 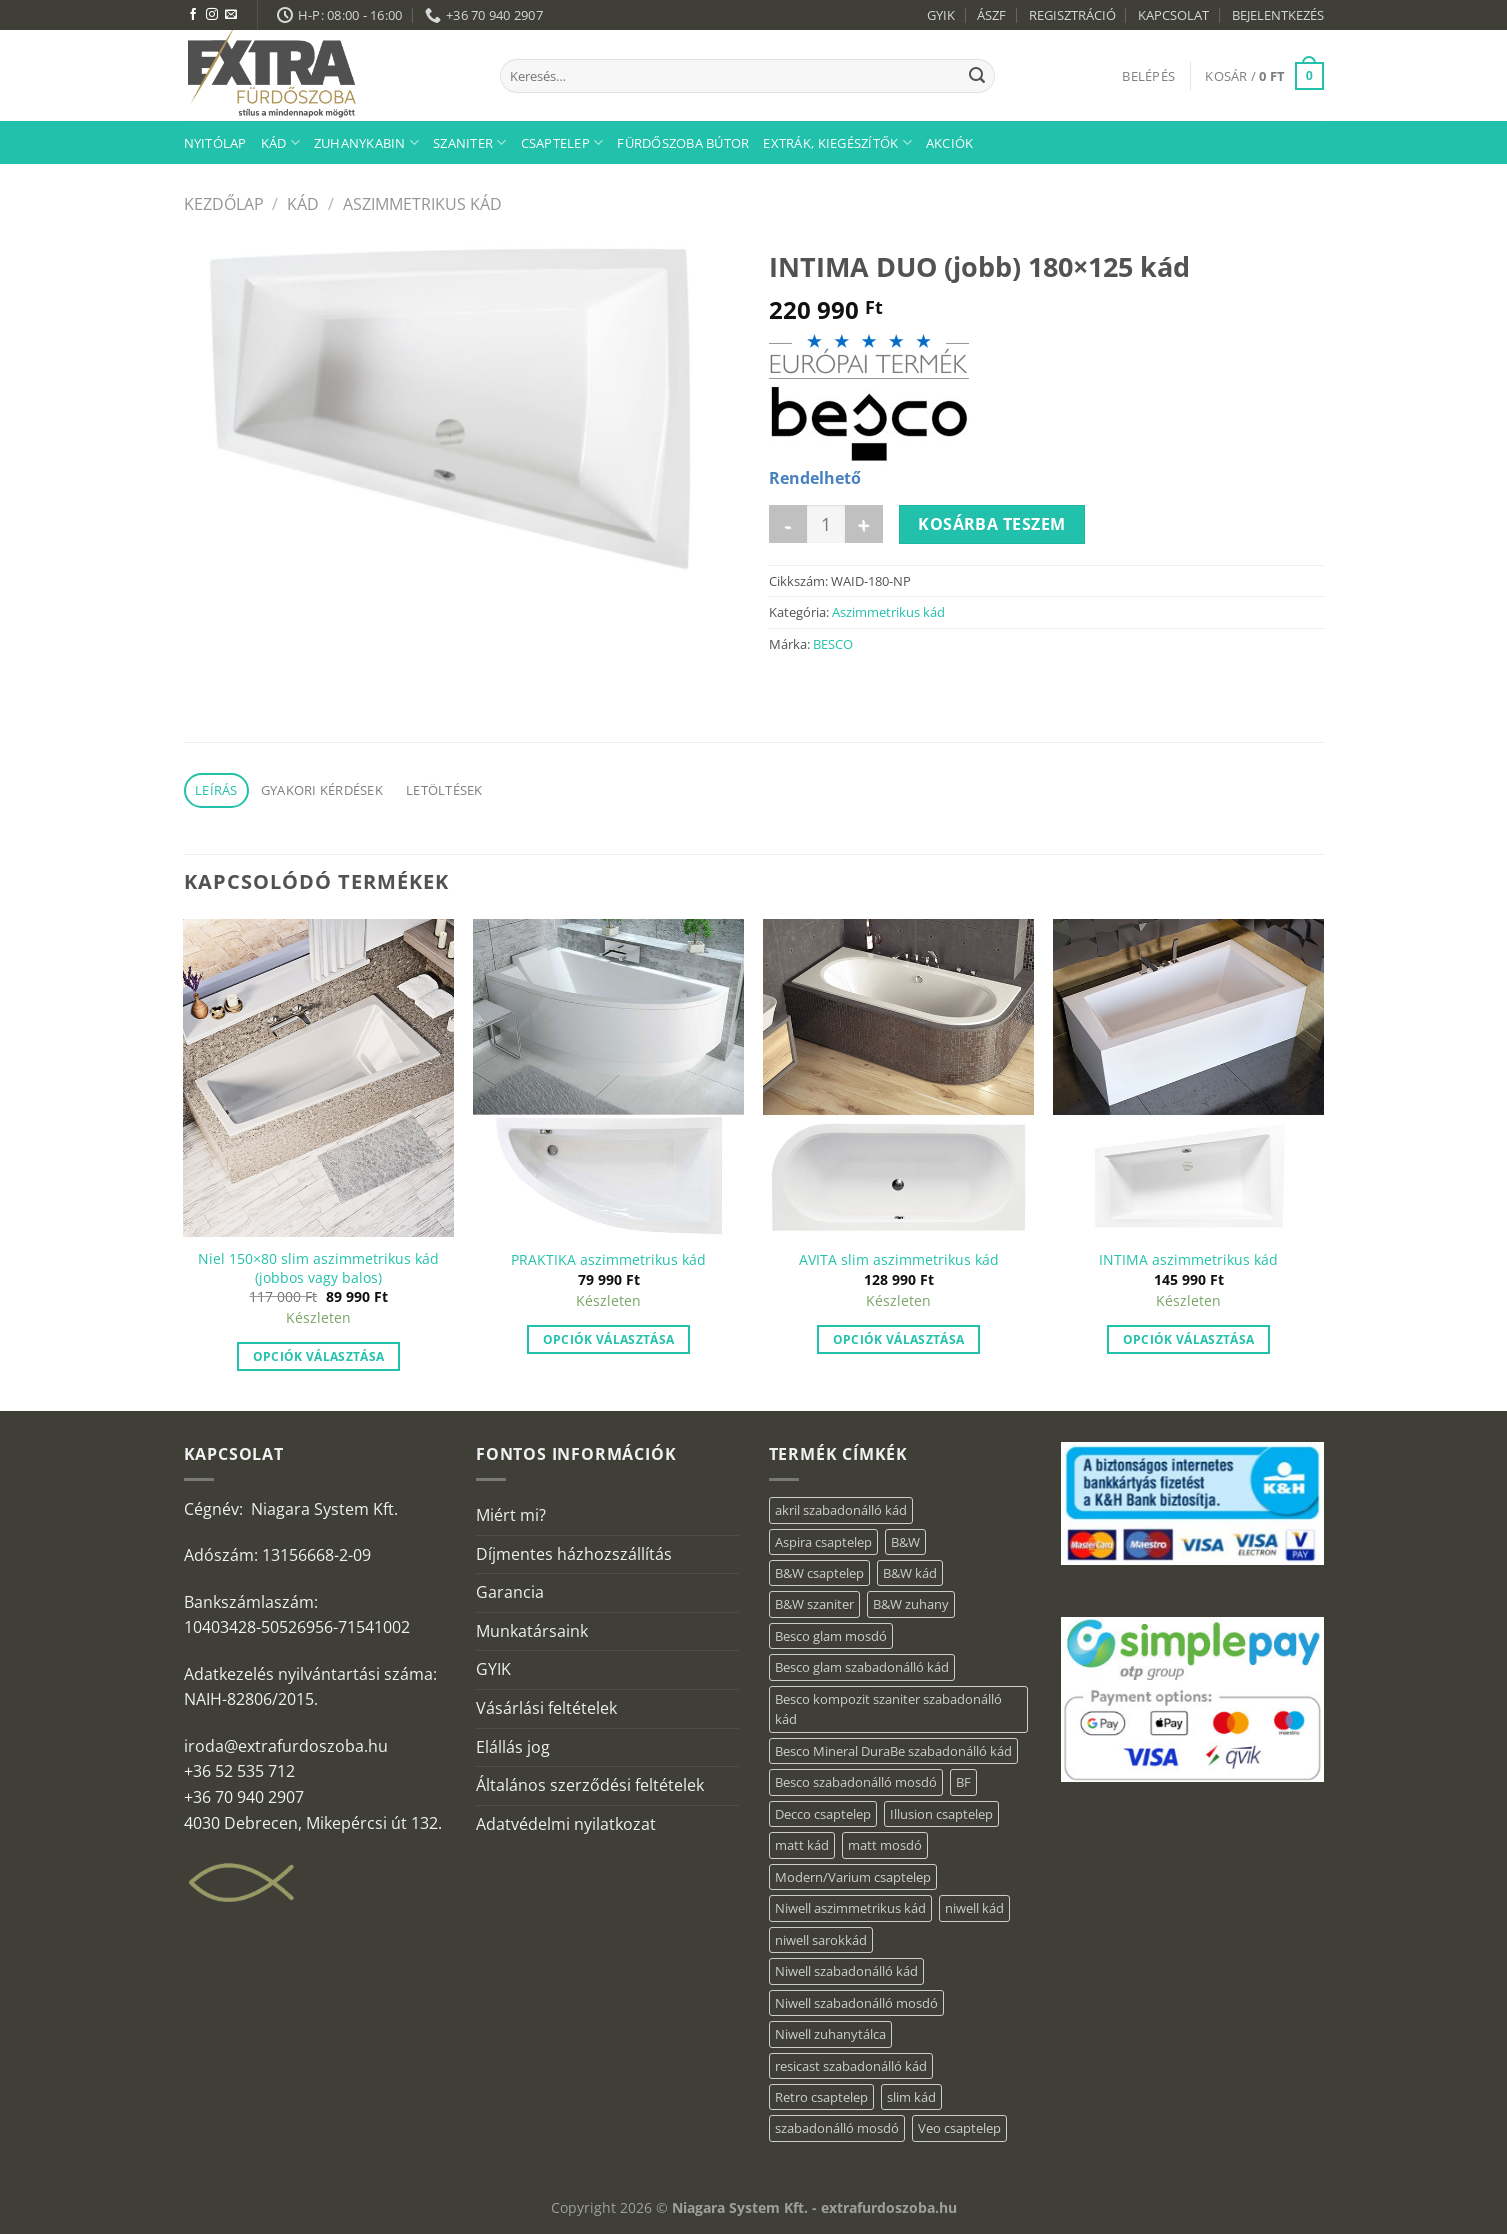 I want to click on [Kövessen az Instagrammon], so click(x=212, y=15).